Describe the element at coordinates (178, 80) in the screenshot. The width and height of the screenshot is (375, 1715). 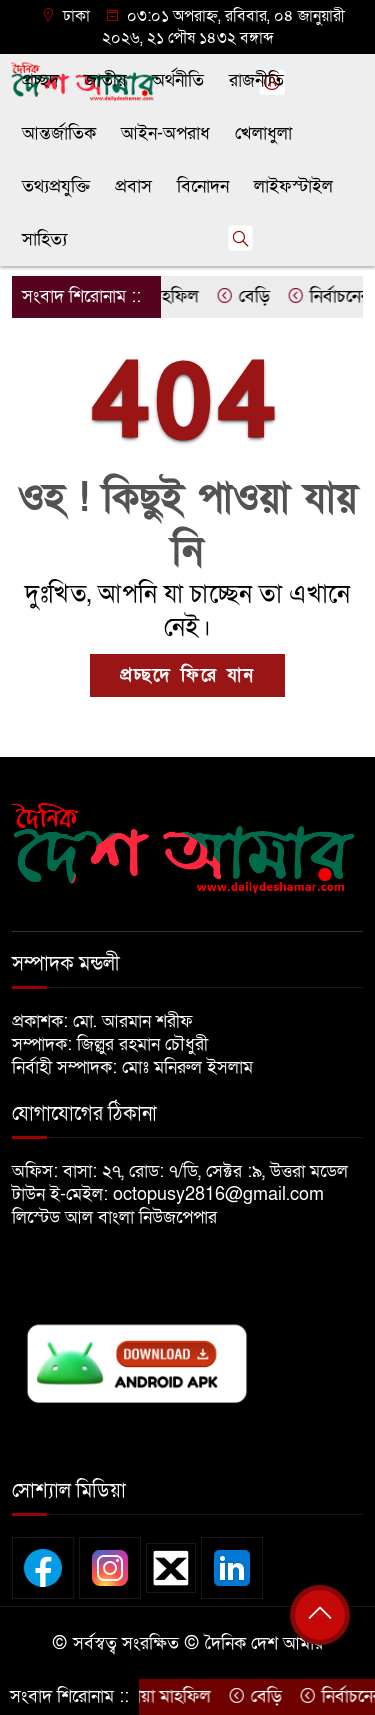
I see `অর্থনীতি` at that location.